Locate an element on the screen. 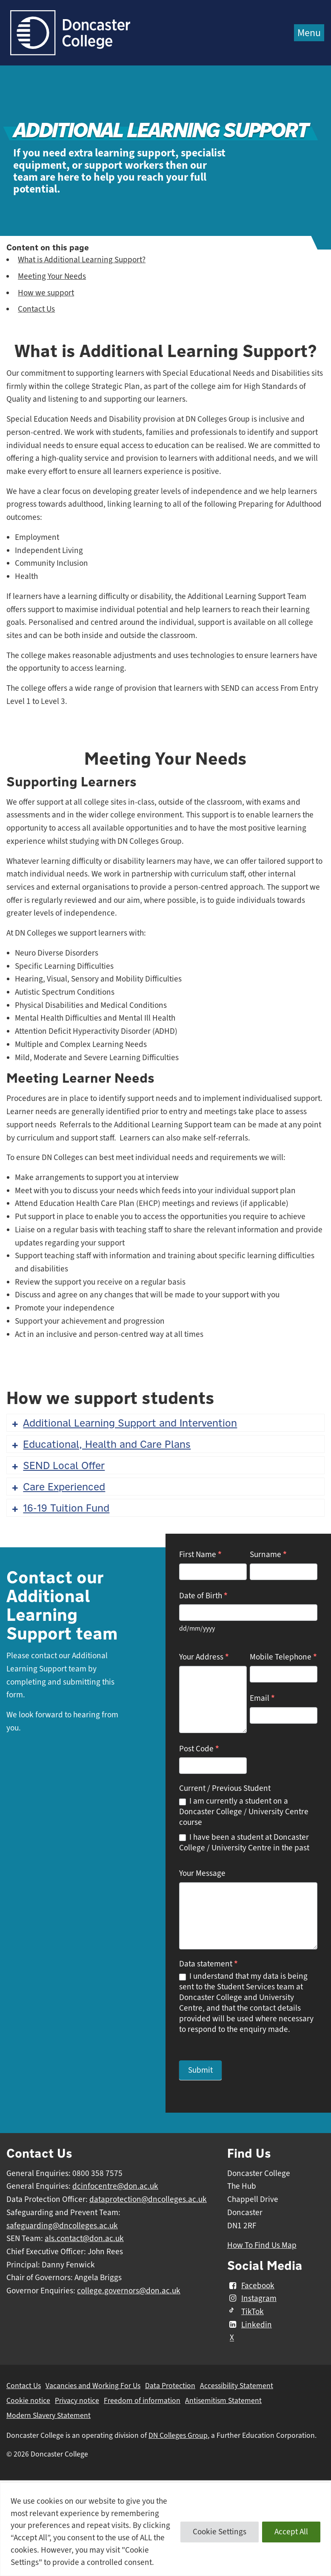 The width and height of the screenshot is (331, 2576). I am currently a student on a Doncaster College / University Centre course is located at coordinates (243, 1811).